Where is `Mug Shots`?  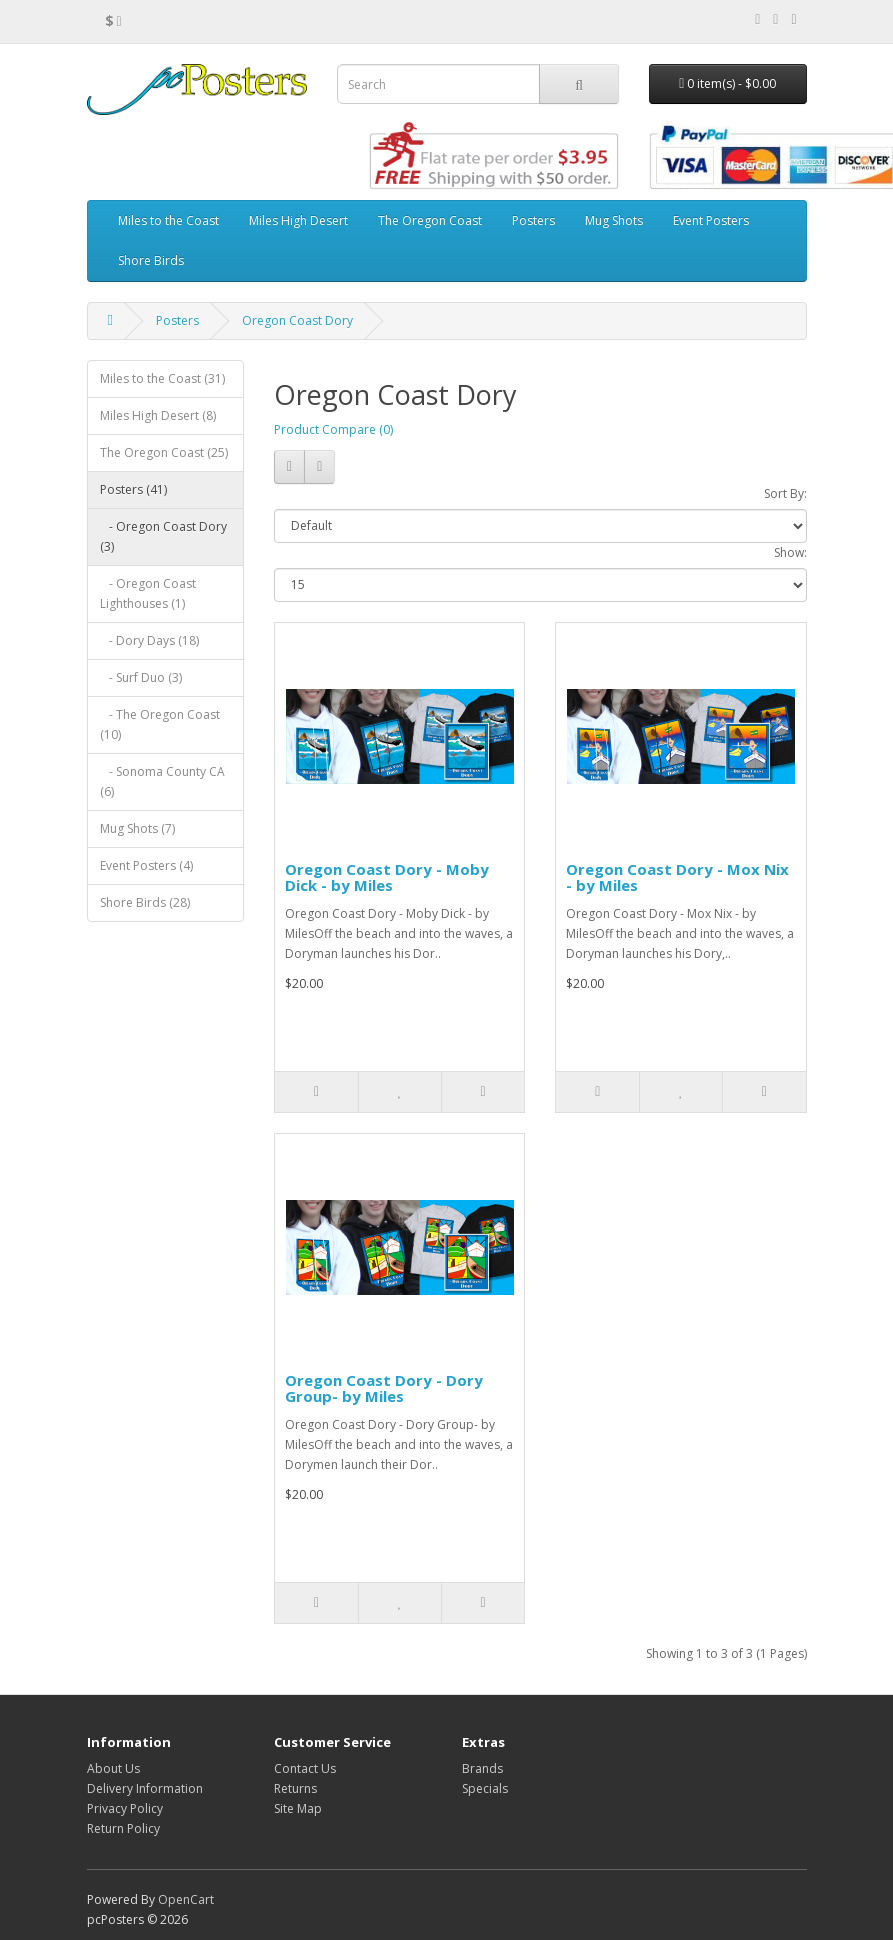
Mug Shots is located at coordinates (614, 220).